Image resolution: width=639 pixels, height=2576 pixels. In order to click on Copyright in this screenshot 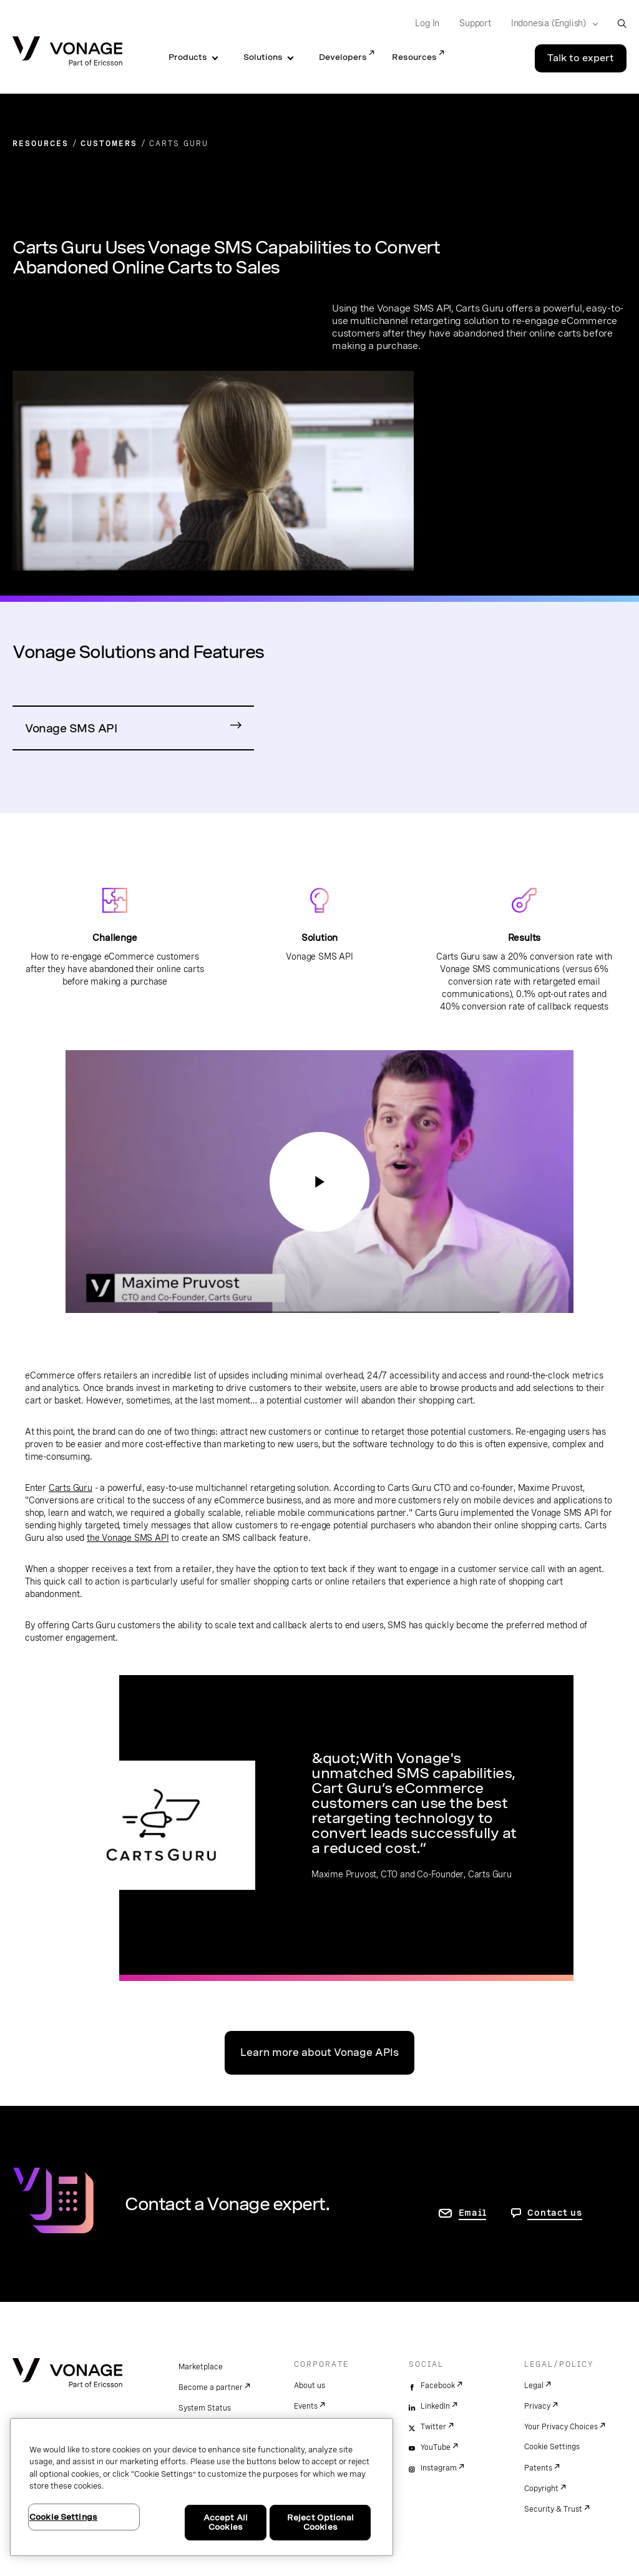, I will do `click(541, 2488)`.